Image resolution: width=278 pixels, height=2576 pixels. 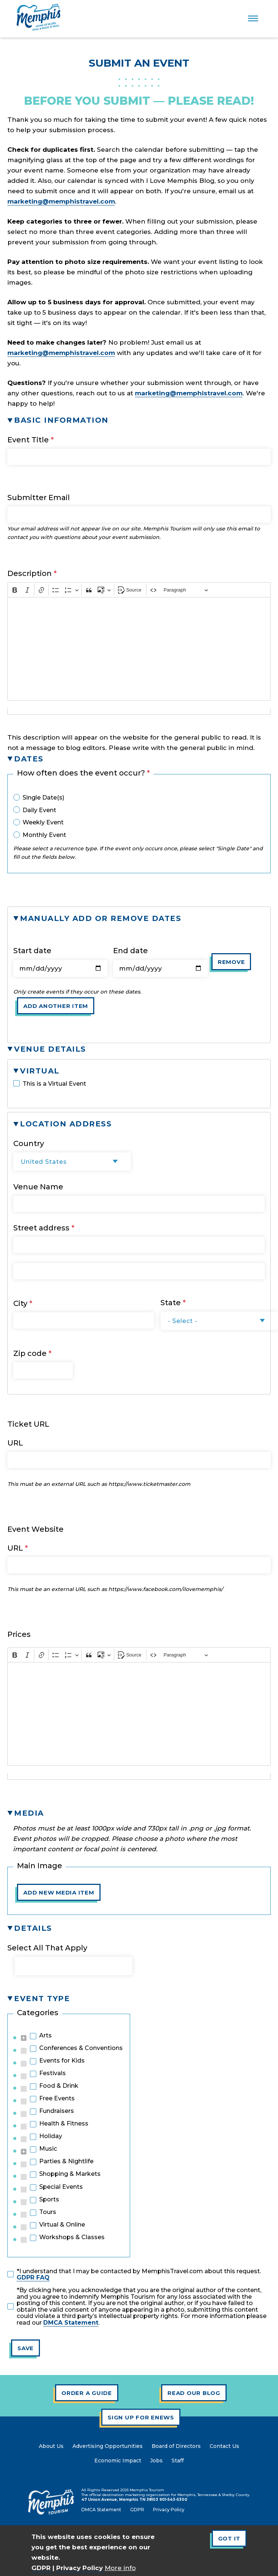 I want to click on Event Title, so click(x=28, y=439).